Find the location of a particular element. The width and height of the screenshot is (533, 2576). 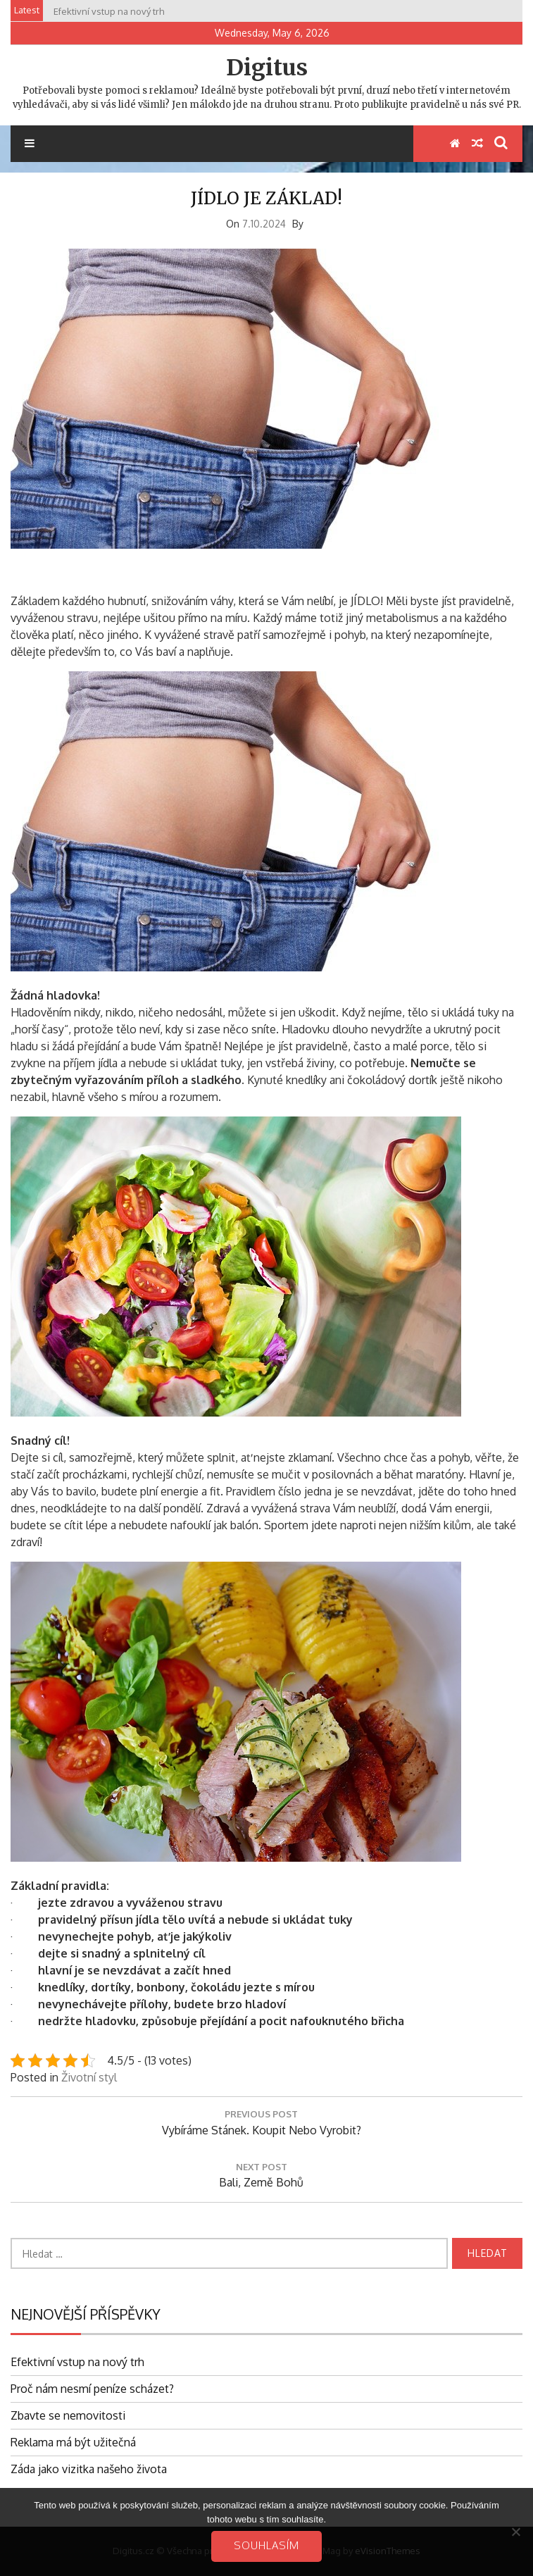

Záda jako vizitka našeho života is located at coordinates (89, 2469).